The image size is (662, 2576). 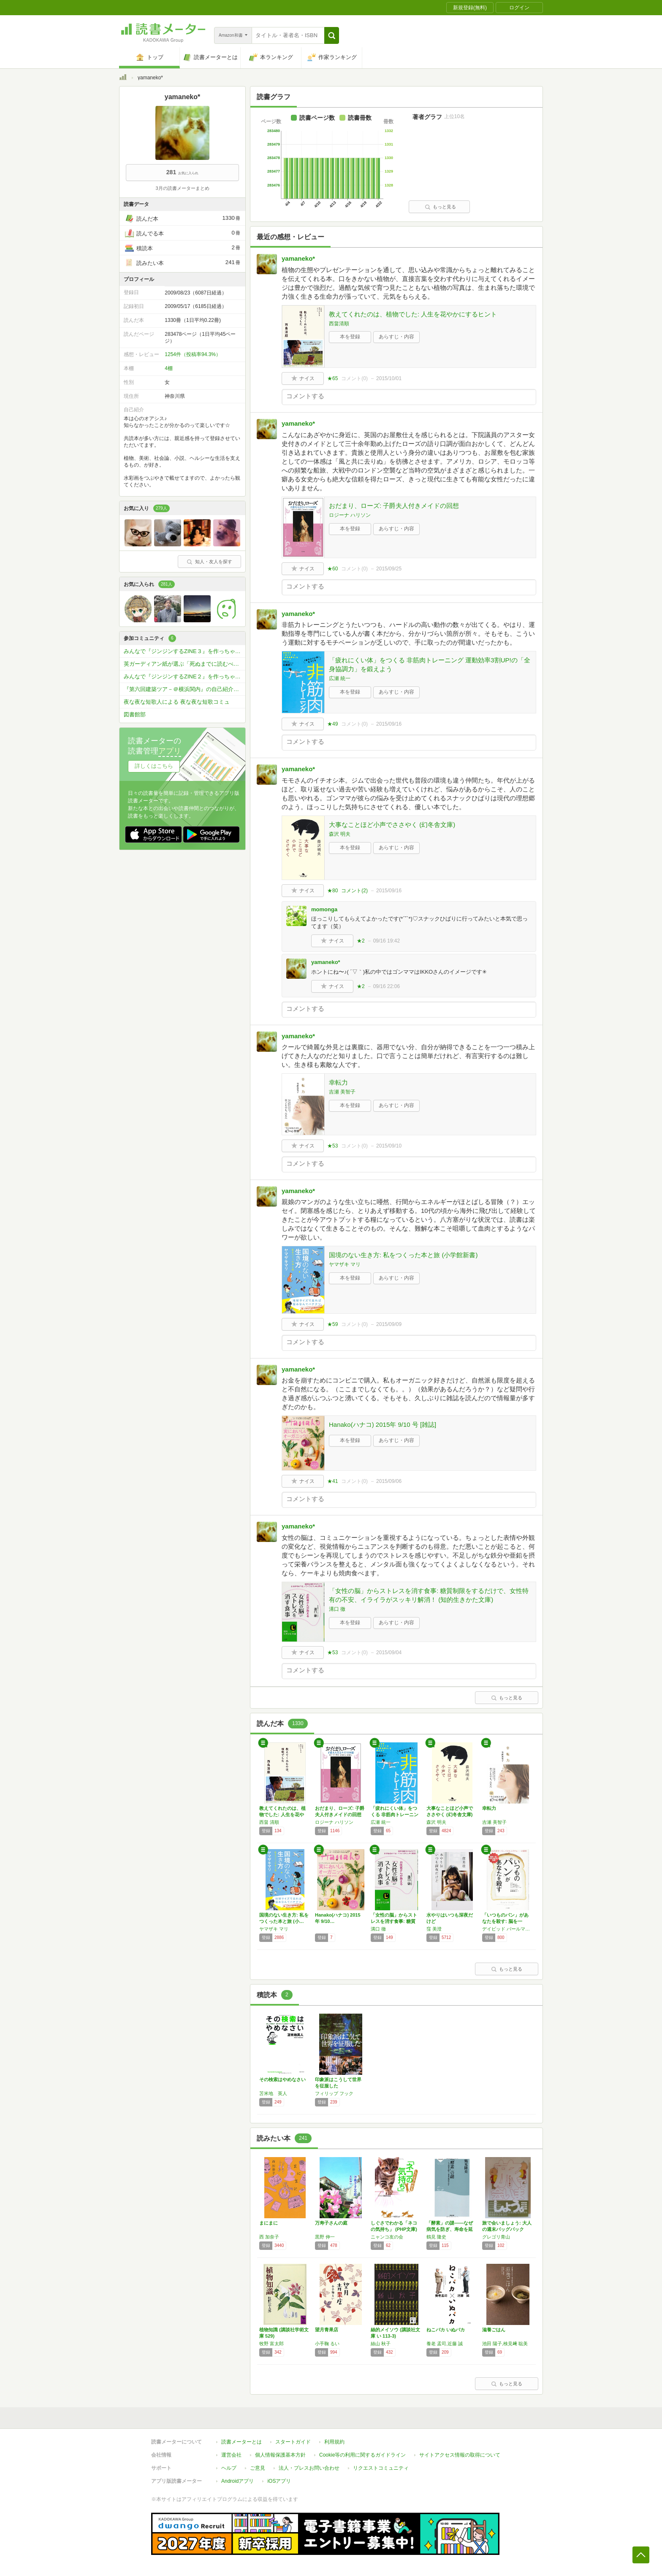 What do you see at coordinates (332, 1481) in the screenshot?
I see `★41` at bounding box center [332, 1481].